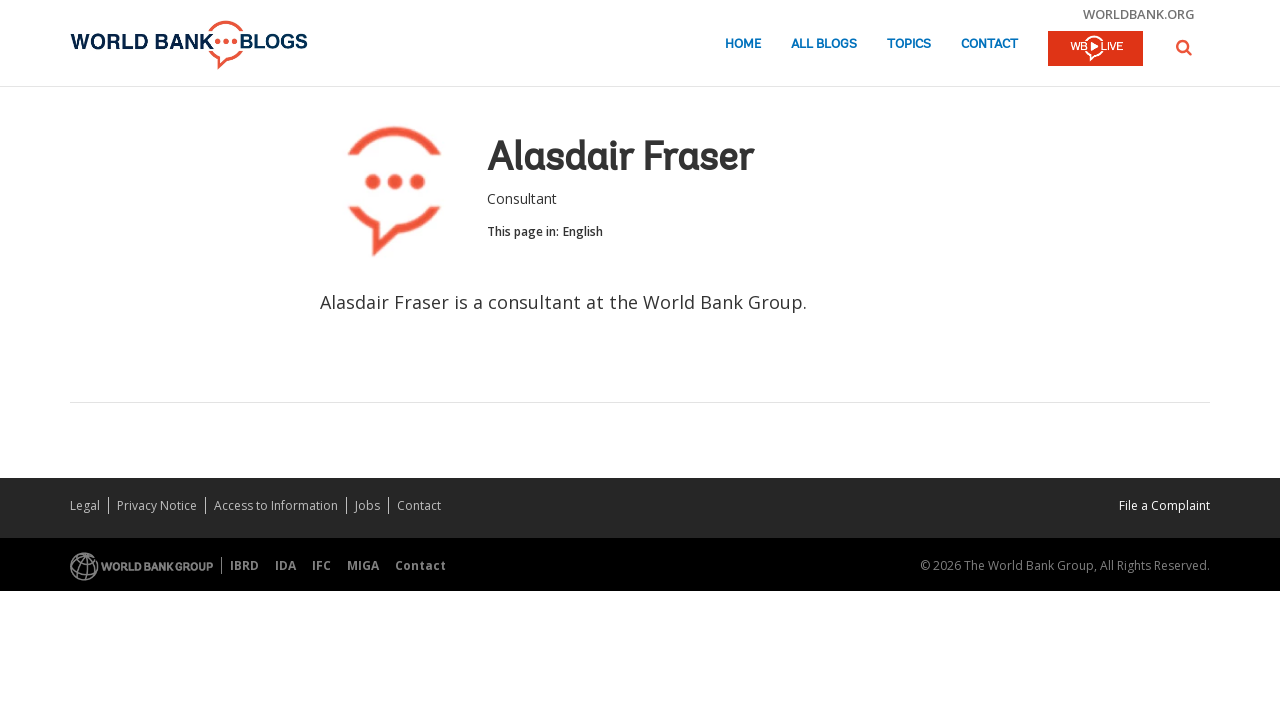 The height and width of the screenshot is (720, 1280). Describe the element at coordinates (1164, 505) in the screenshot. I see `File a Complaint` at that location.